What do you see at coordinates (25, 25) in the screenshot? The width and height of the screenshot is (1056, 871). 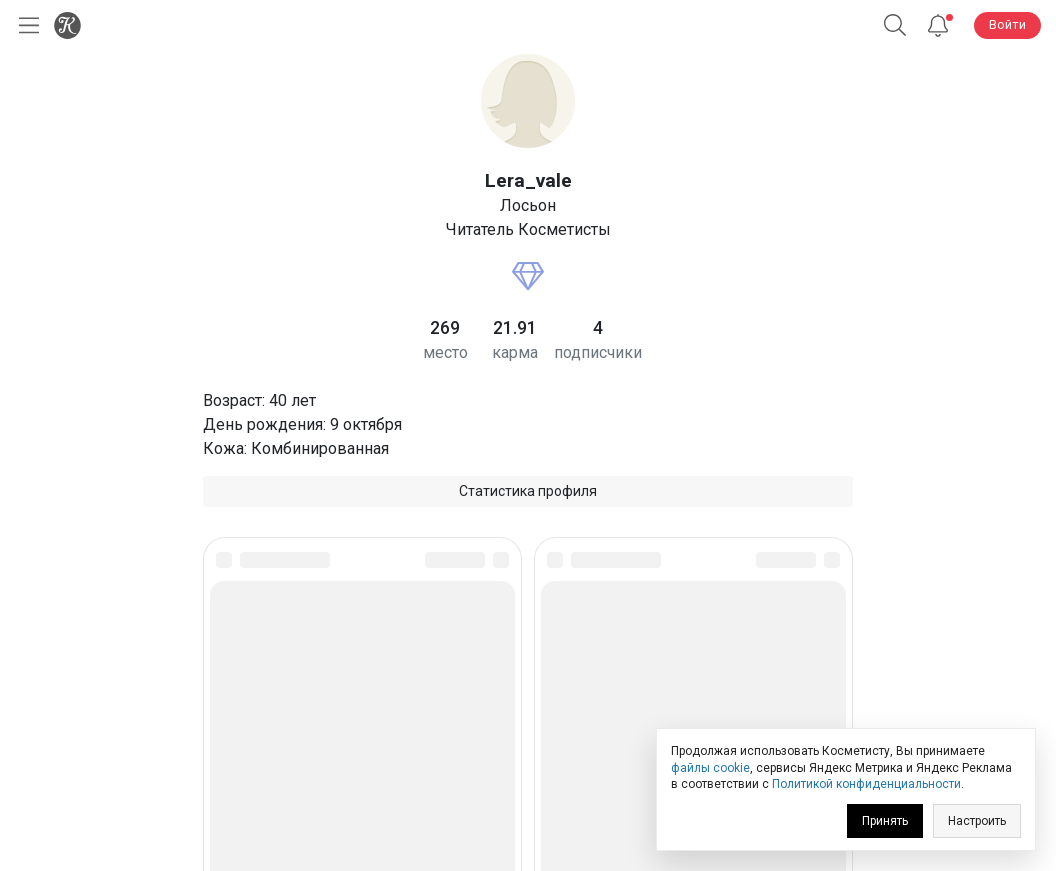 I see `[Открыть меню]` at bounding box center [25, 25].